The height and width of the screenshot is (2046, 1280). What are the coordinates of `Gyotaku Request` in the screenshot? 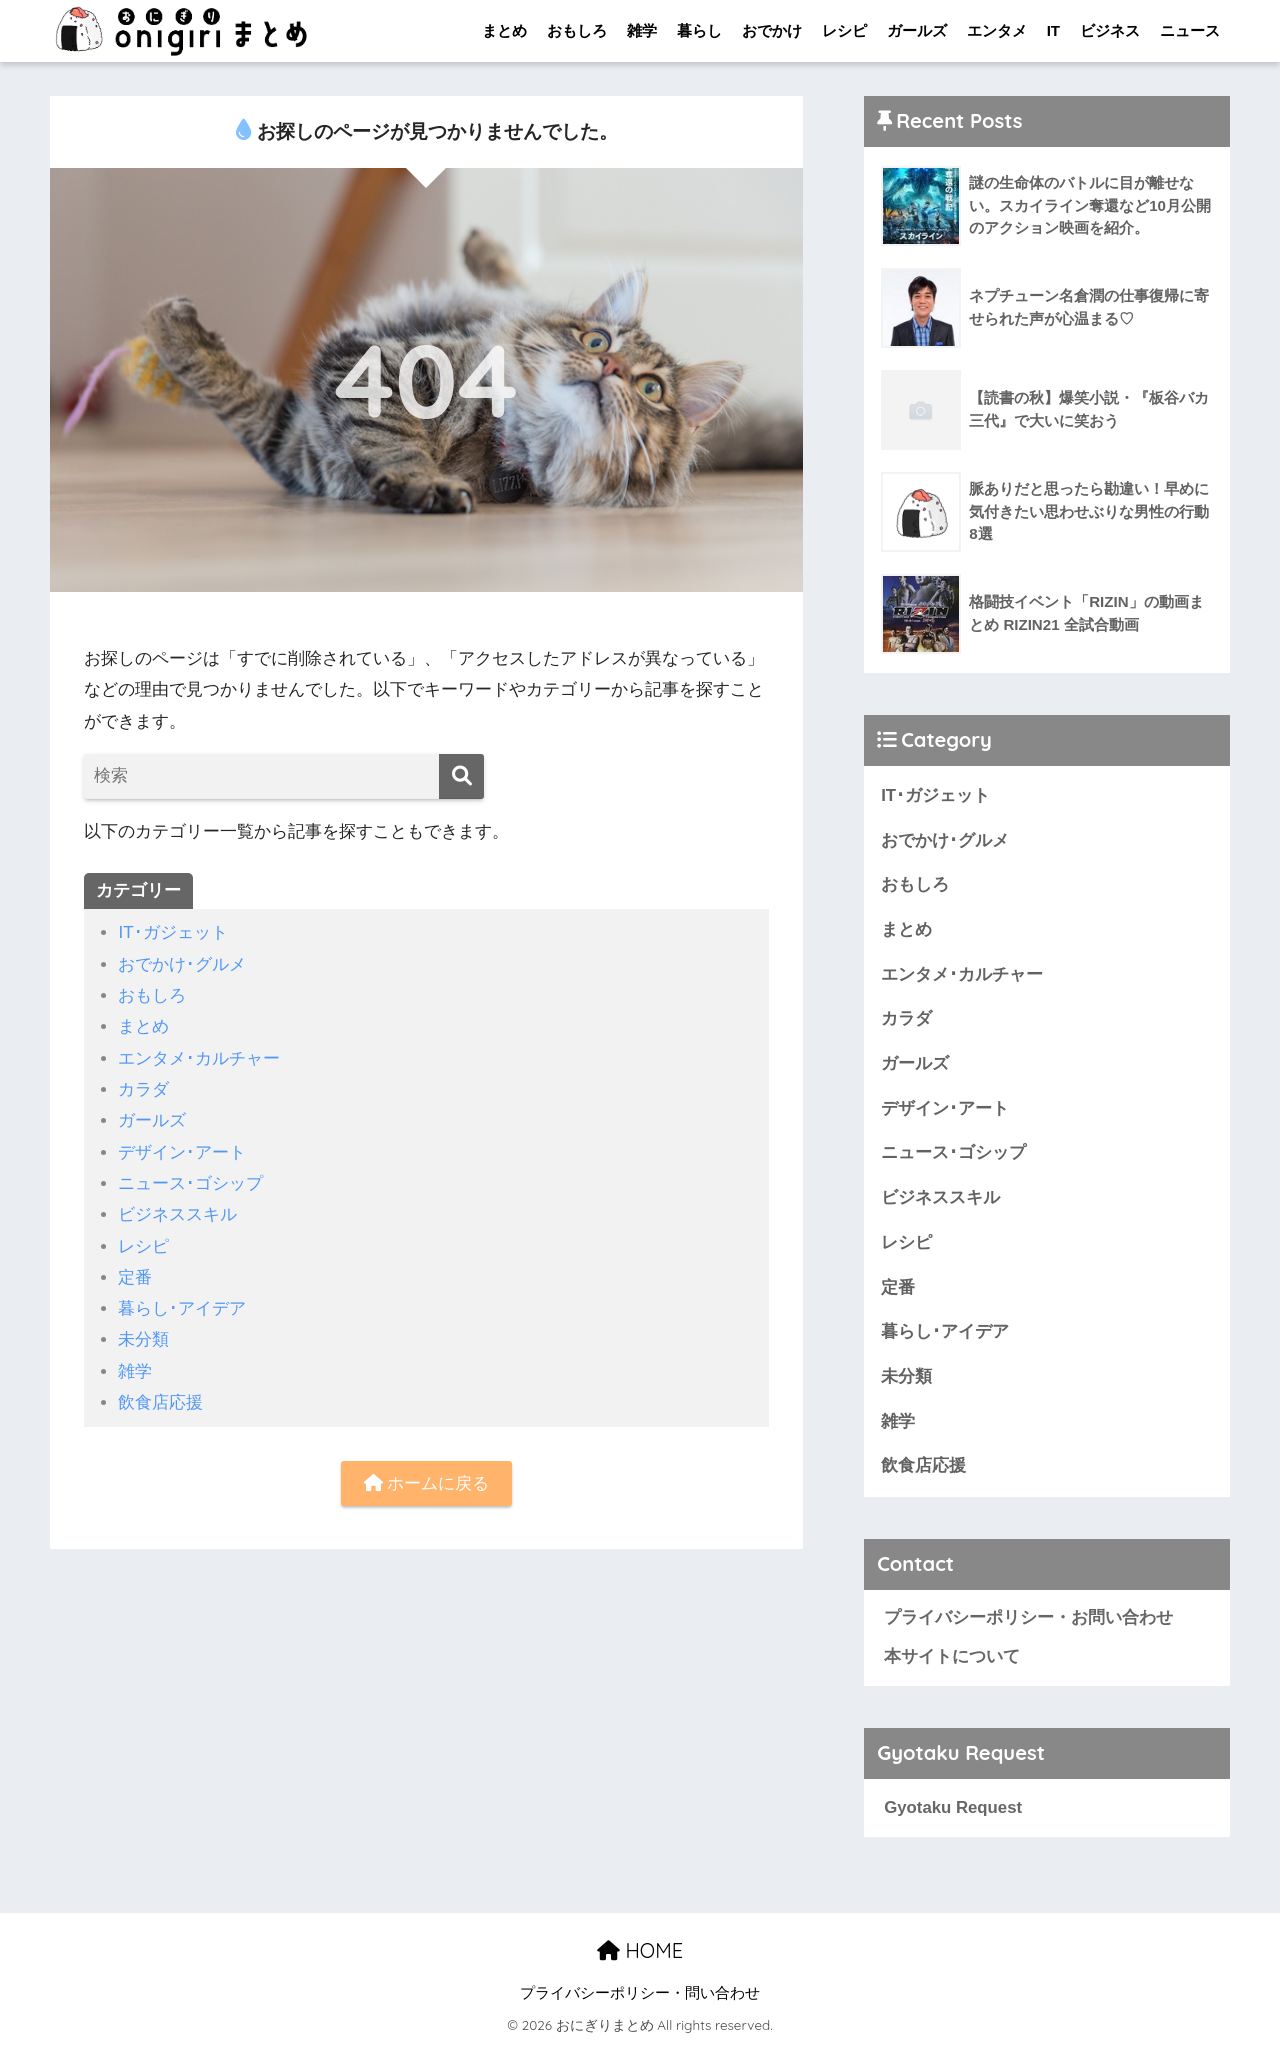 It's located at (953, 1807).